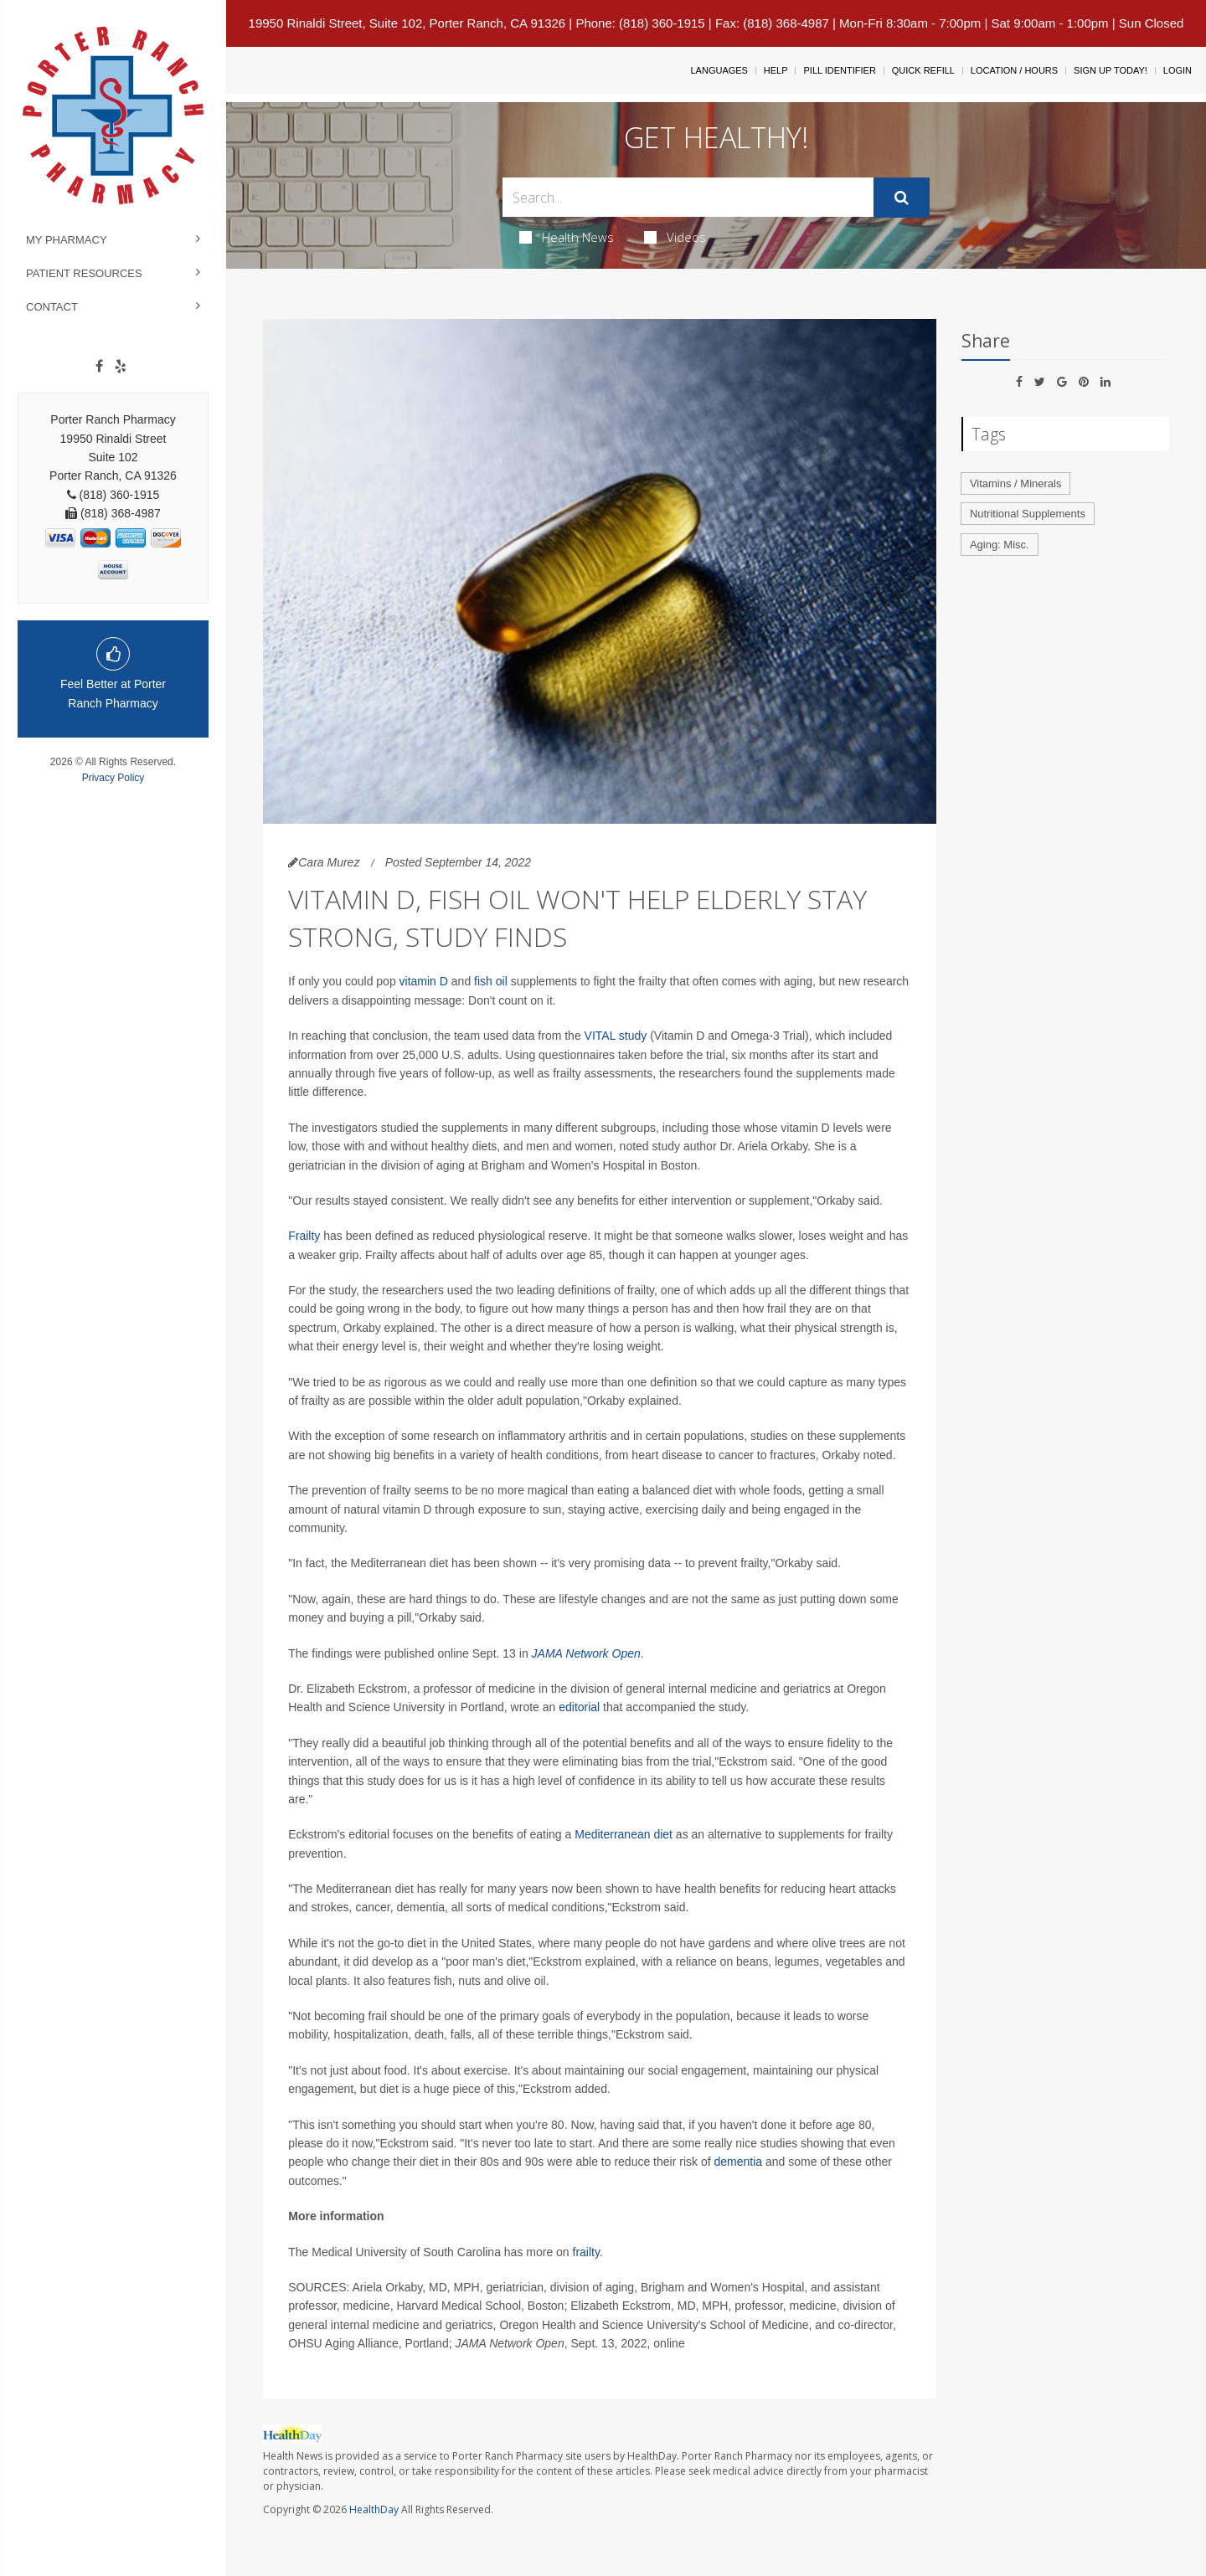  What do you see at coordinates (566, 237) in the screenshot?
I see `Health News` at bounding box center [566, 237].